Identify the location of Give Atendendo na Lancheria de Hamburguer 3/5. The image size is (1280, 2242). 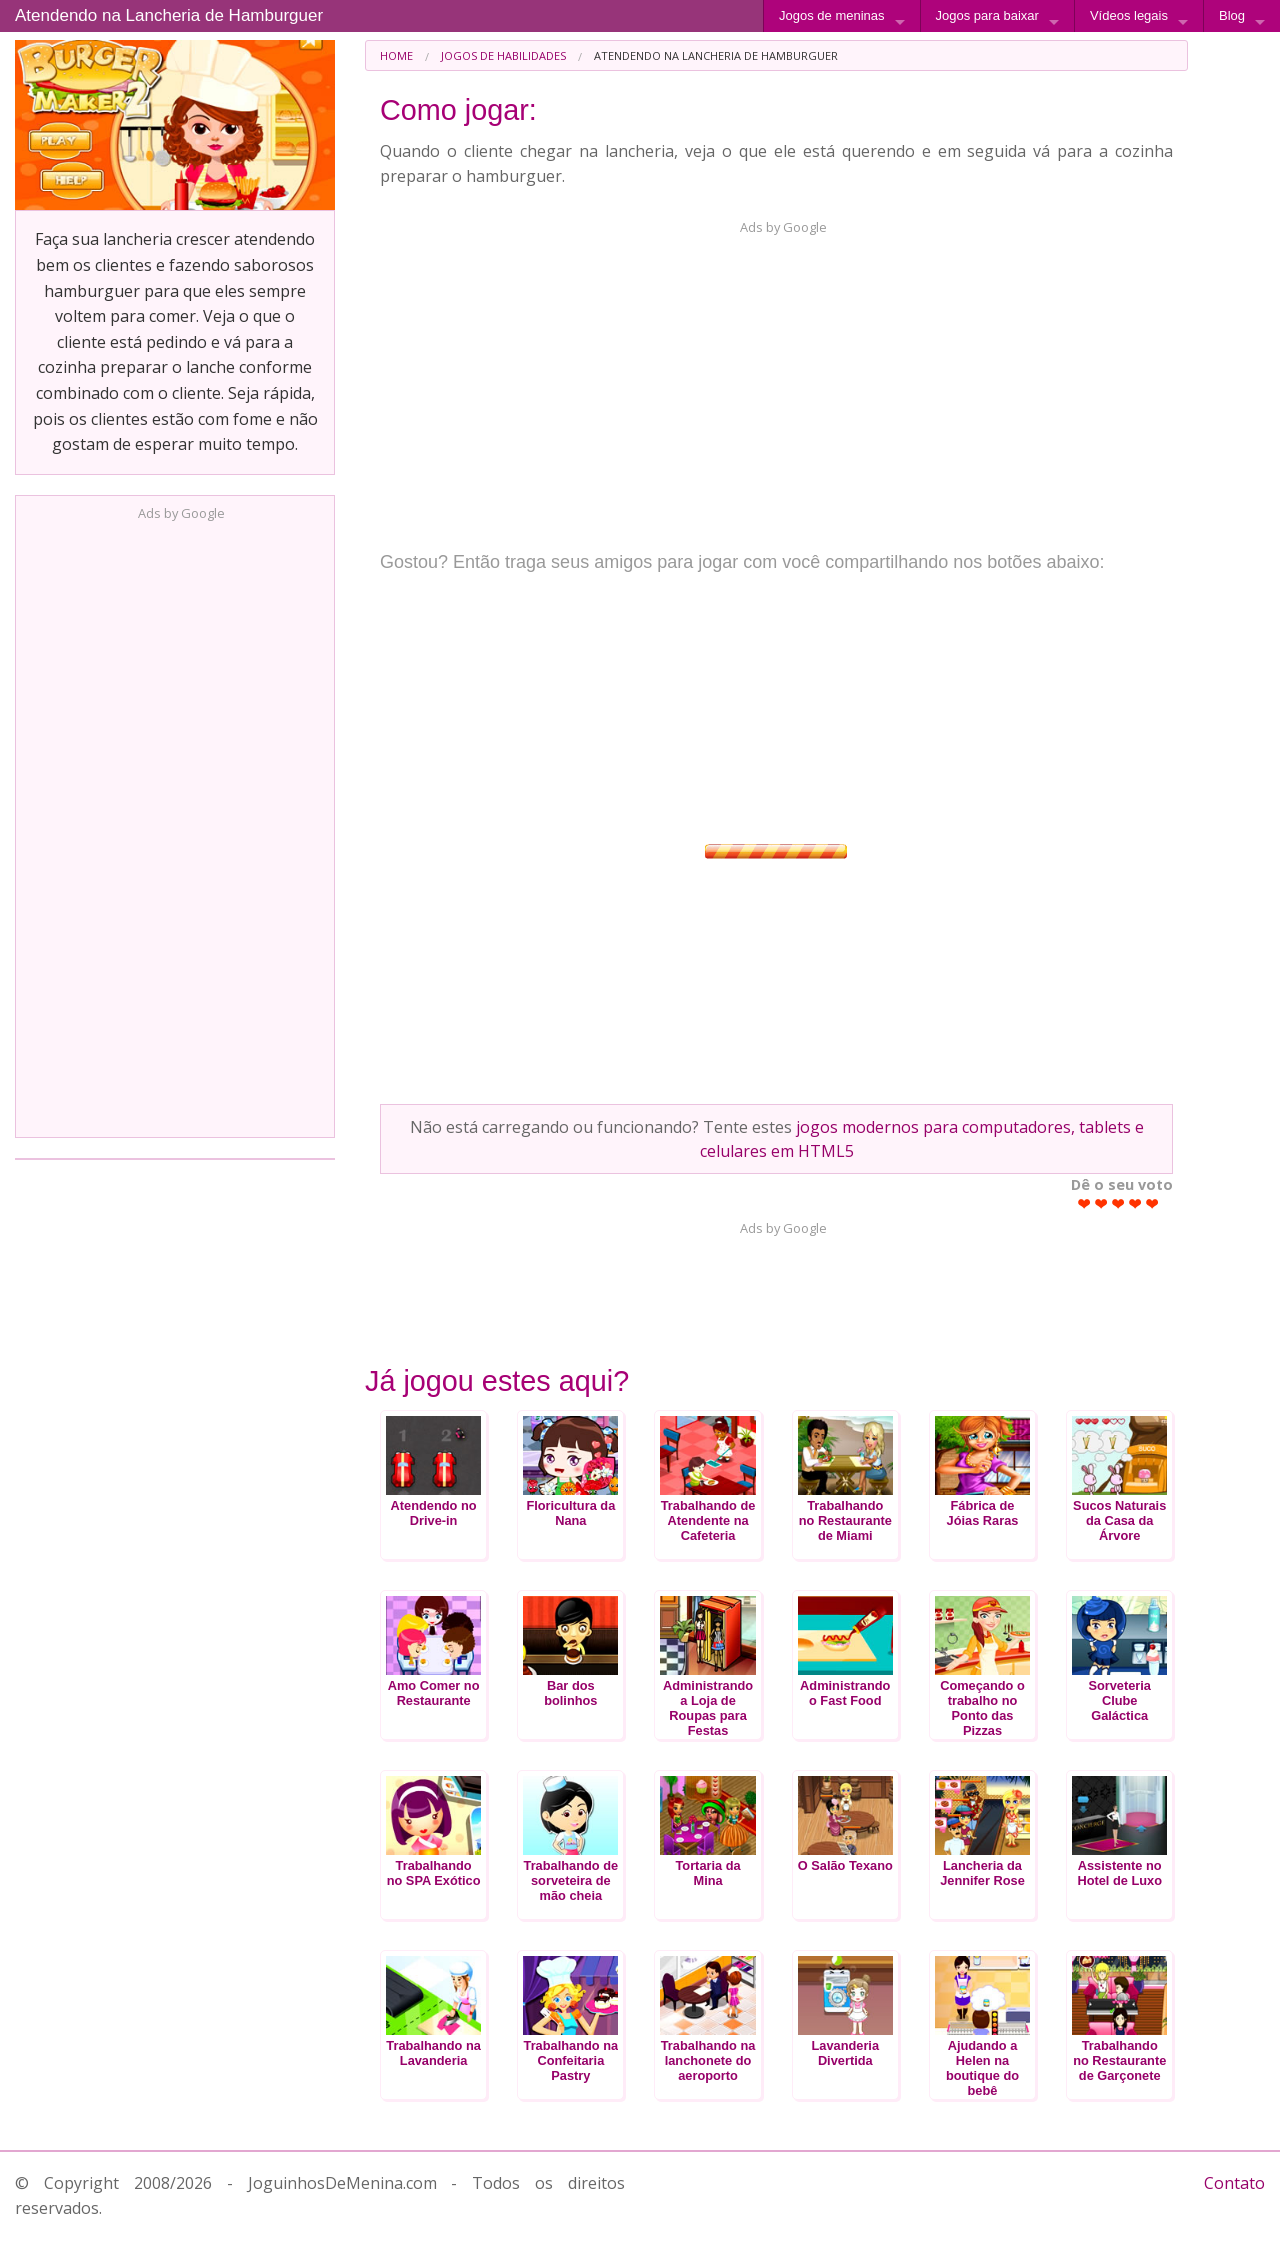
(1118, 1203).